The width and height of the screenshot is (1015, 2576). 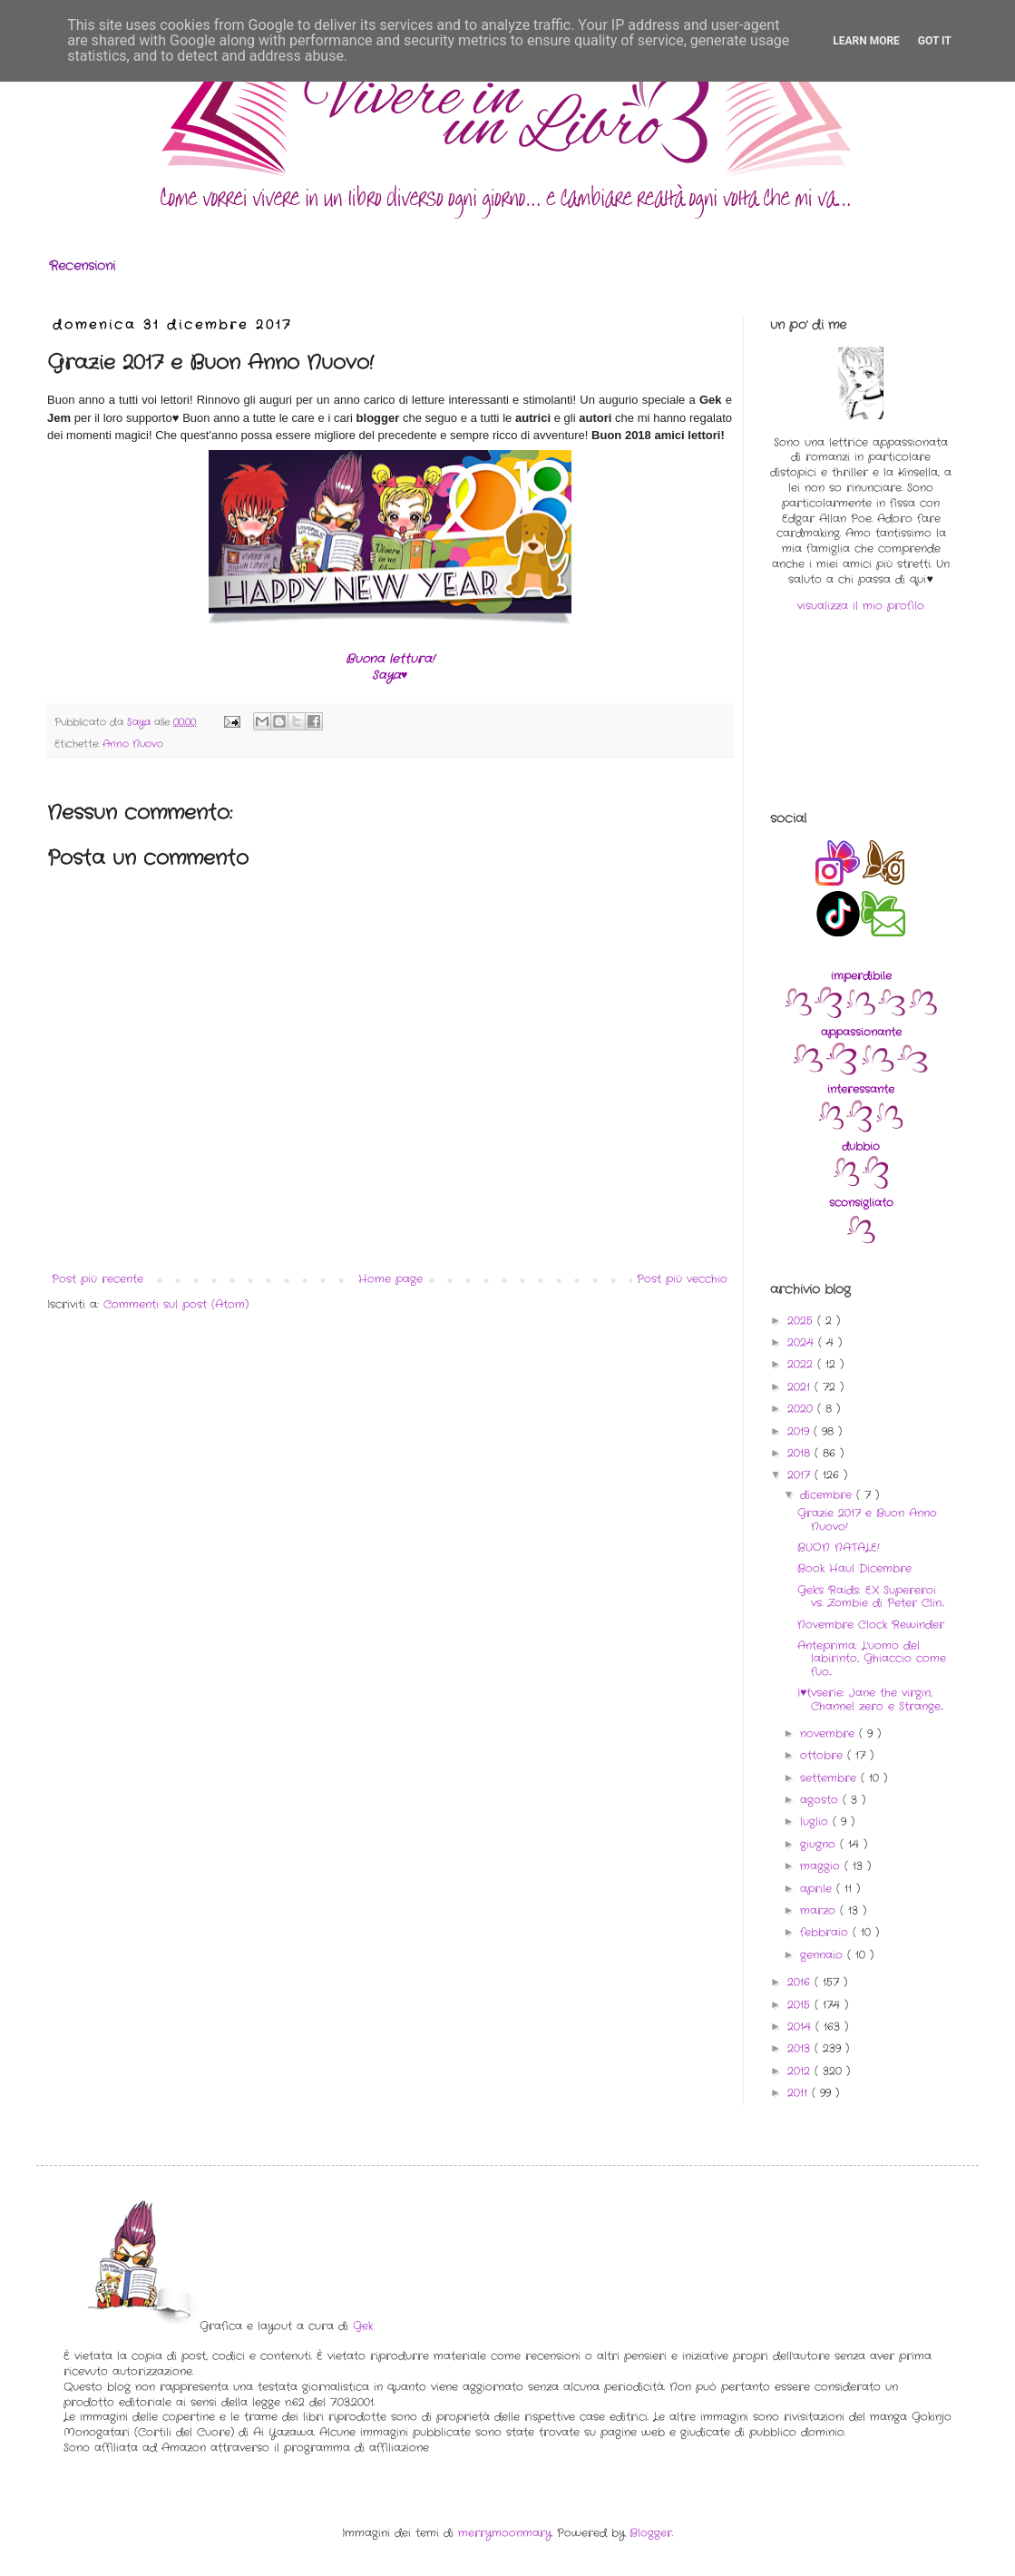 What do you see at coordinates (826, 1932) in the screenshot?
I see `febbraio` at bounding box center [826, 1932].